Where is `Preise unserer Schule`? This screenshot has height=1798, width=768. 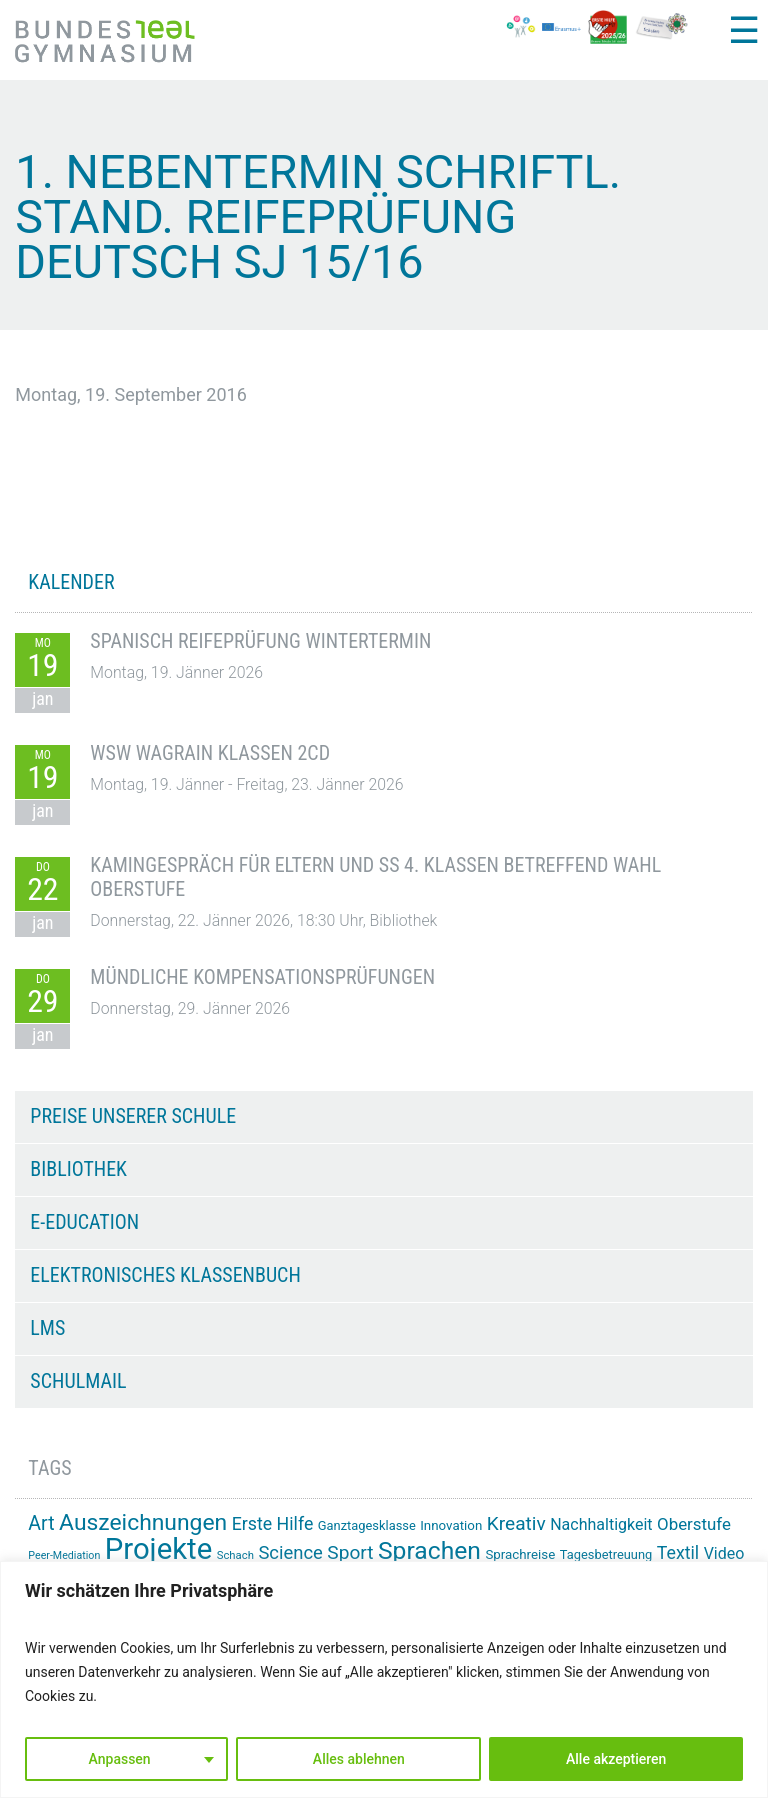
Preise unserer Schule is located at coordinates (133, 1116).